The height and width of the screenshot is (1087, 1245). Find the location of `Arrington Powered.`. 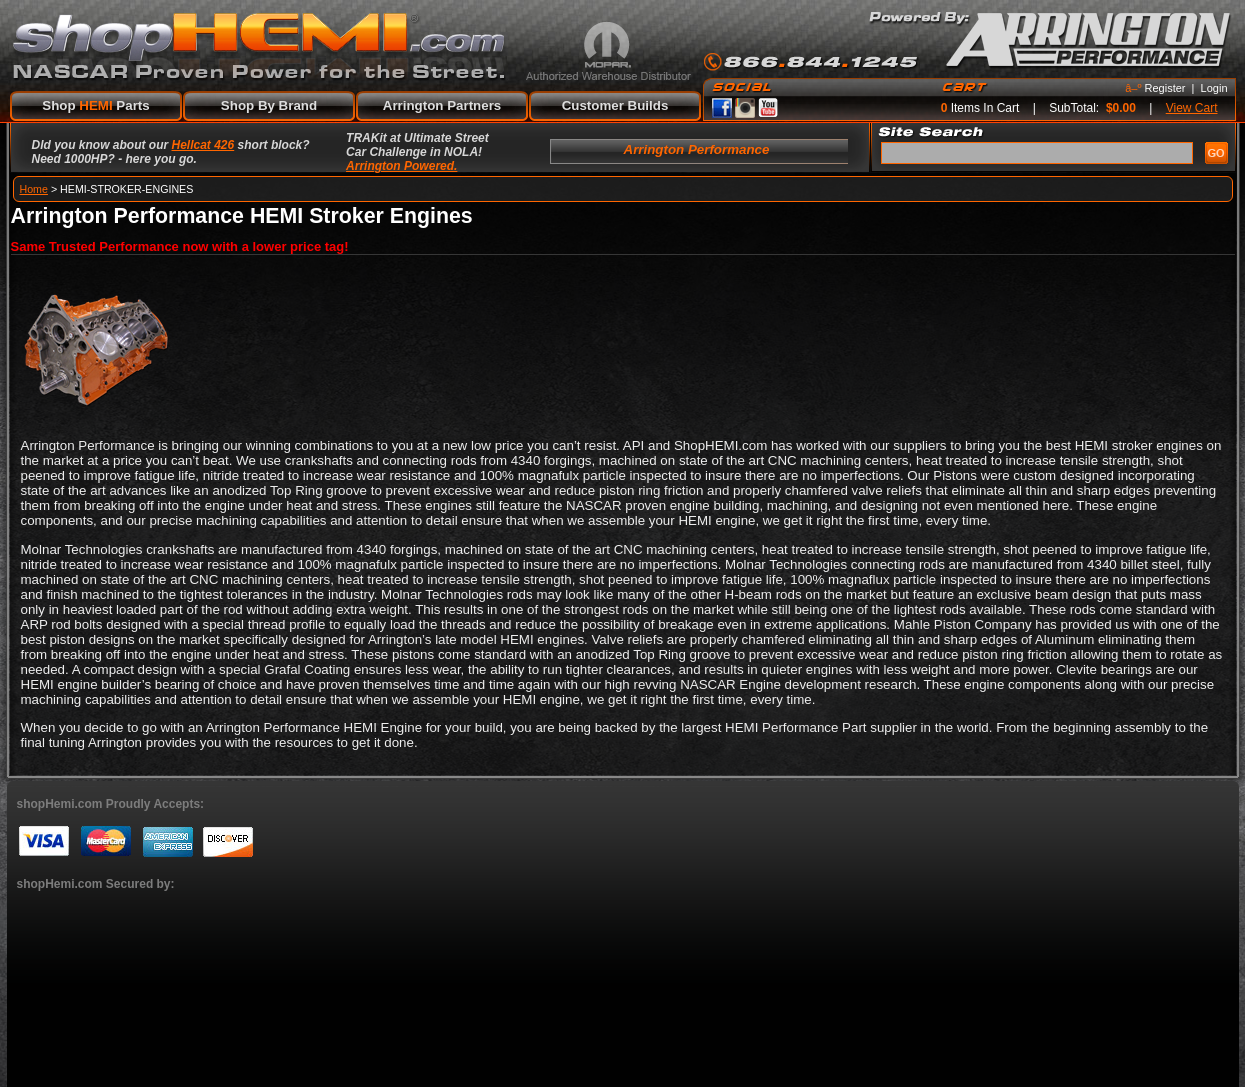

Arrington Powered. is located at coordinates (401, 166).